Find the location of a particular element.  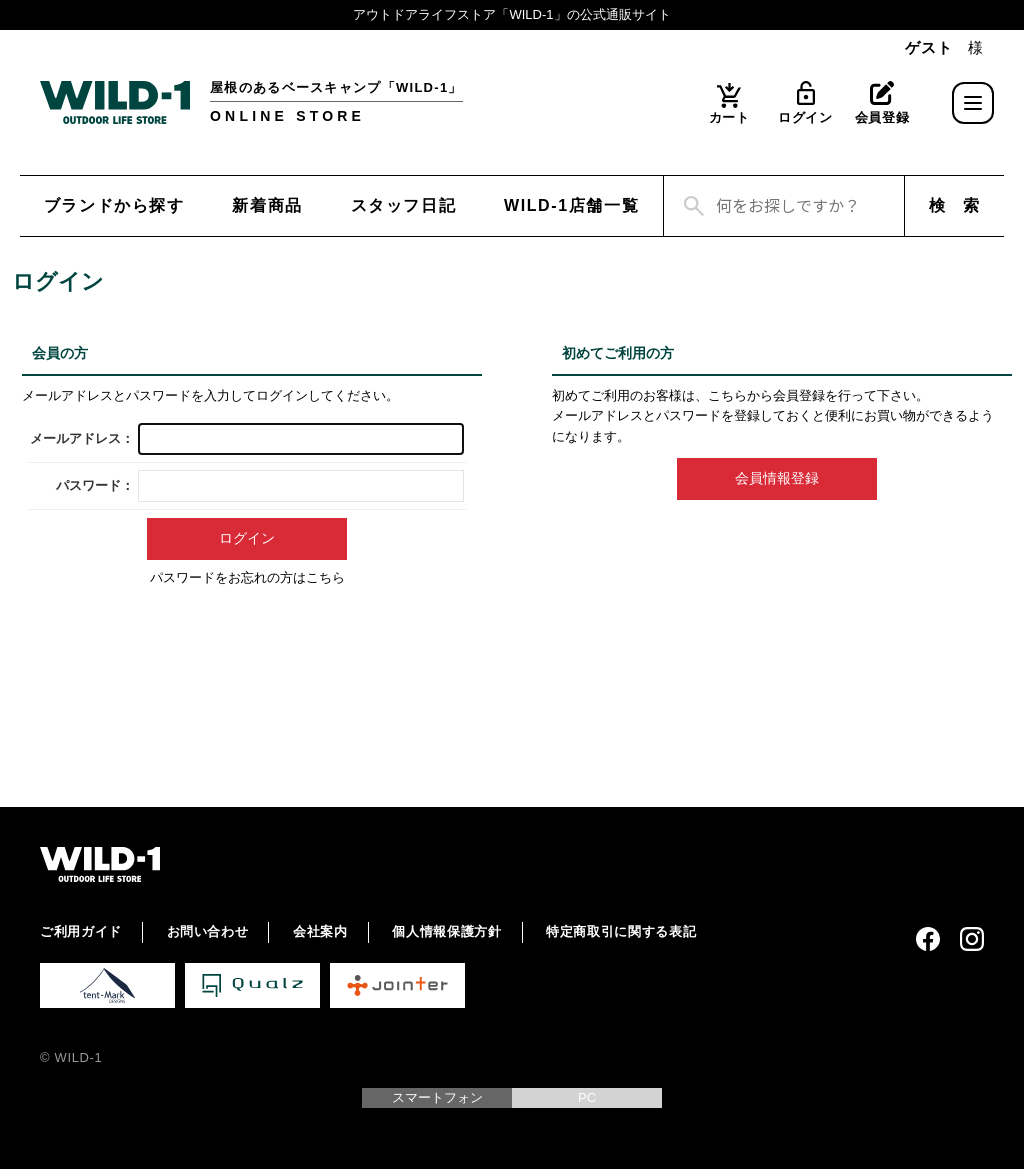

新着商品 is located at coordinates (267, 205).